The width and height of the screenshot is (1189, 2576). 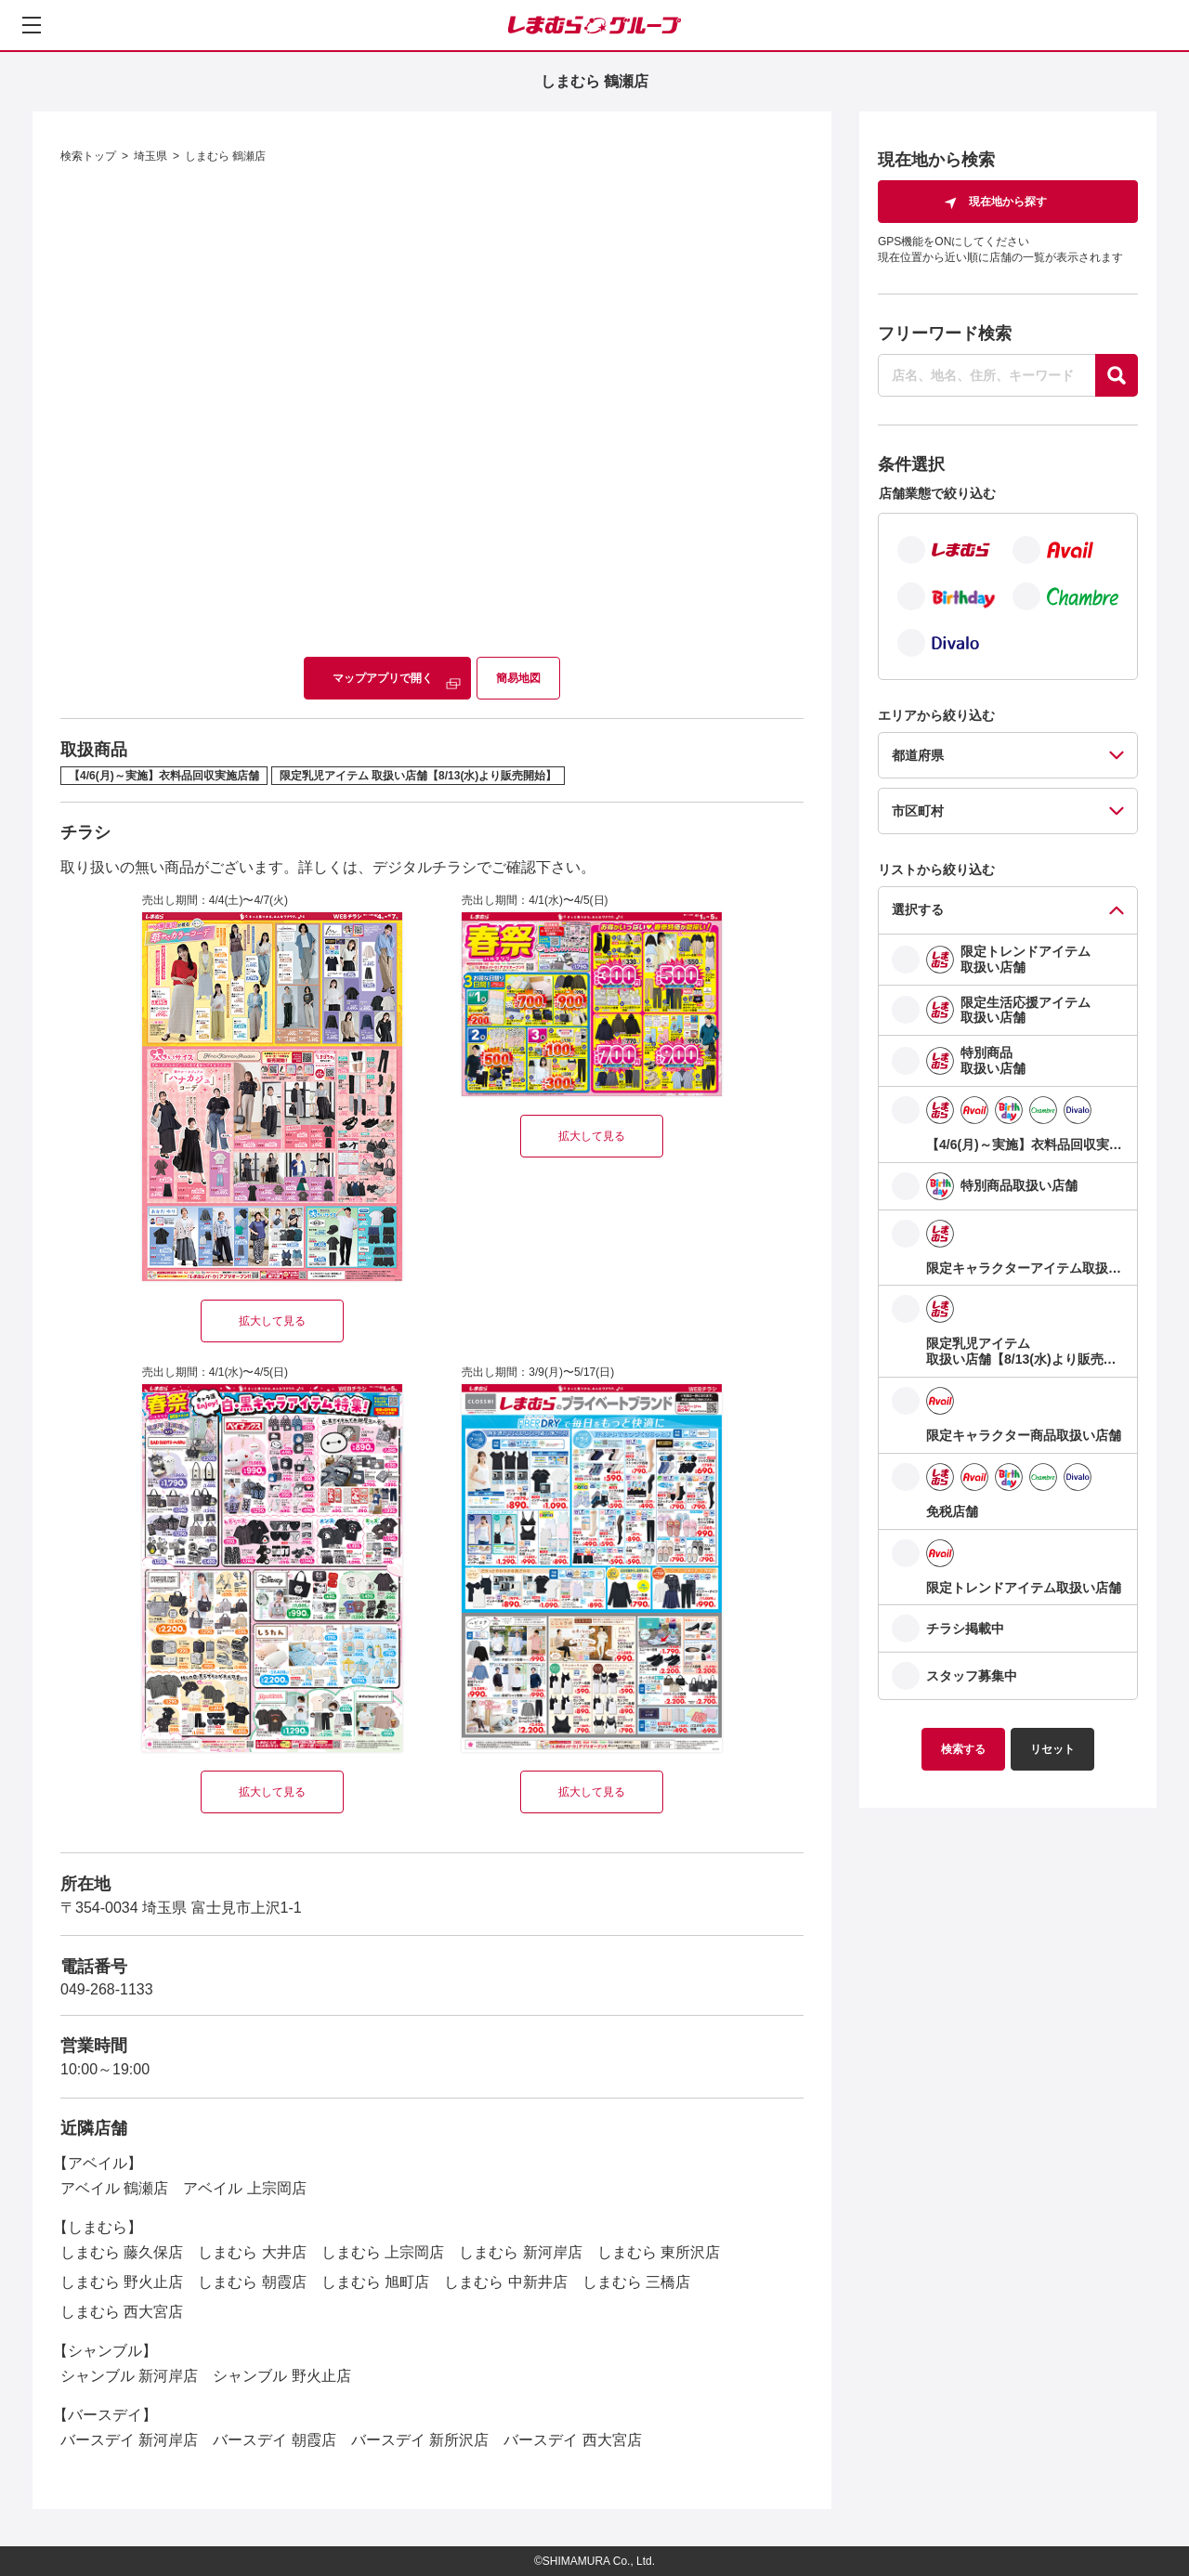 I want to click on しまむら 藤久保店, so click(x=121, y=2252).